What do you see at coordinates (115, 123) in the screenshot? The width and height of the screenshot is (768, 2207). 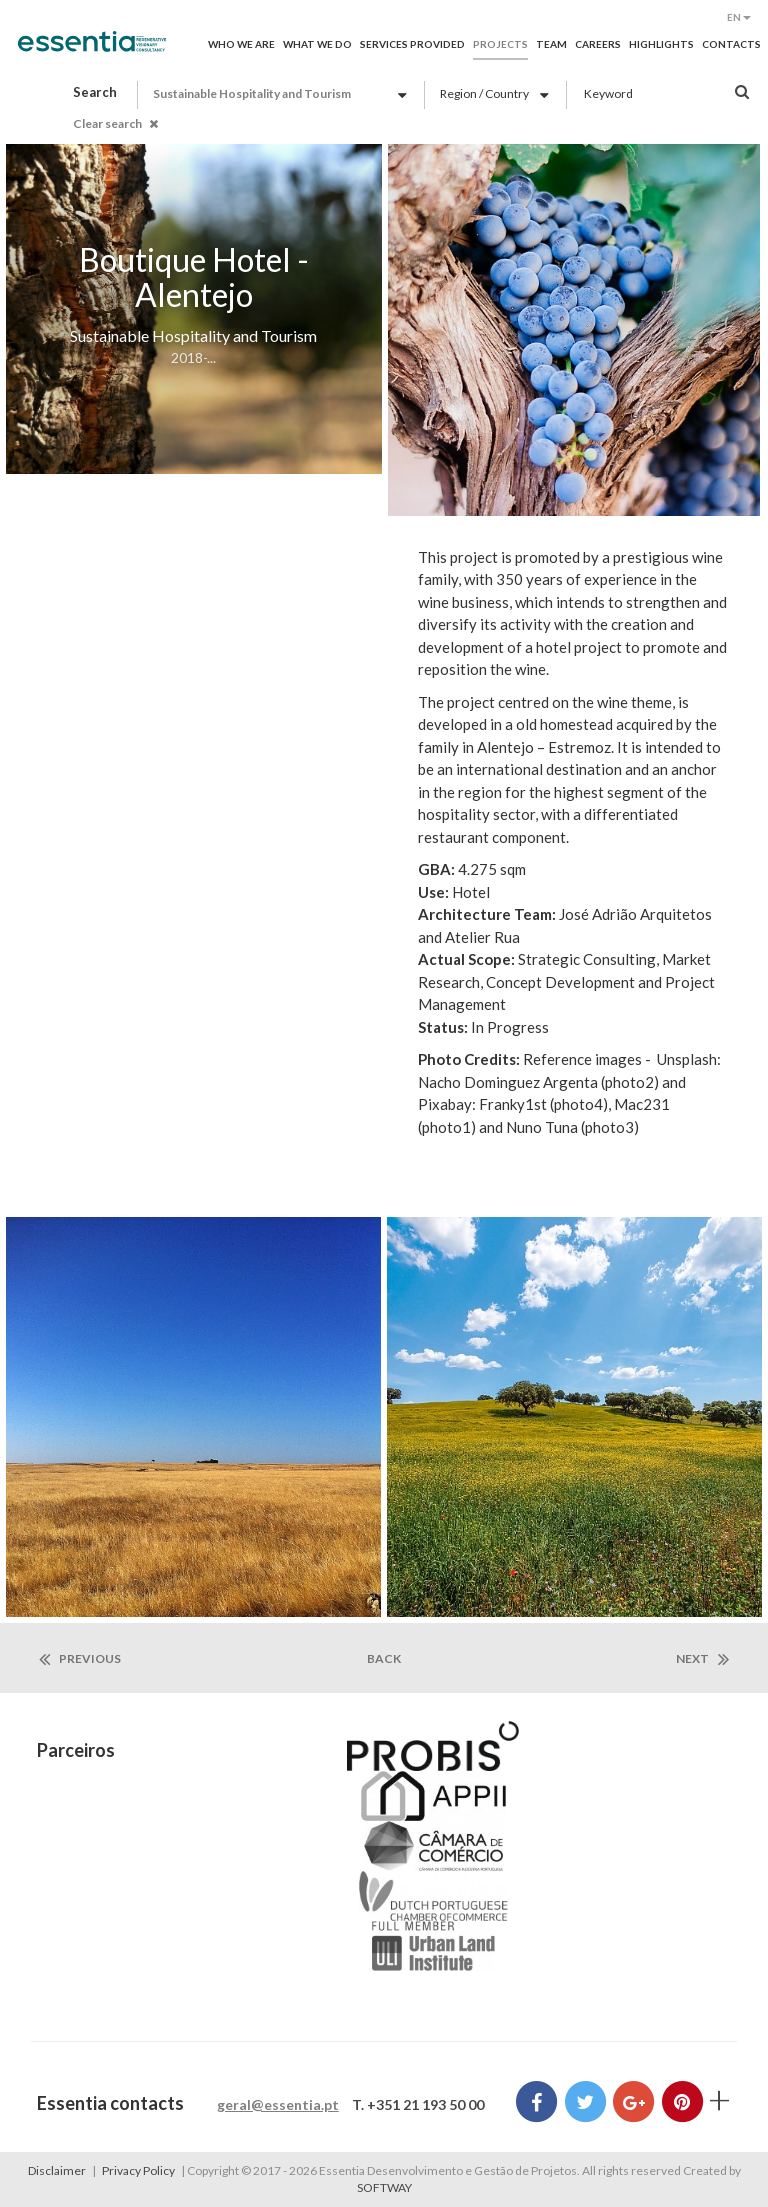 I see `Clear search` at bounding box center [115, 123].